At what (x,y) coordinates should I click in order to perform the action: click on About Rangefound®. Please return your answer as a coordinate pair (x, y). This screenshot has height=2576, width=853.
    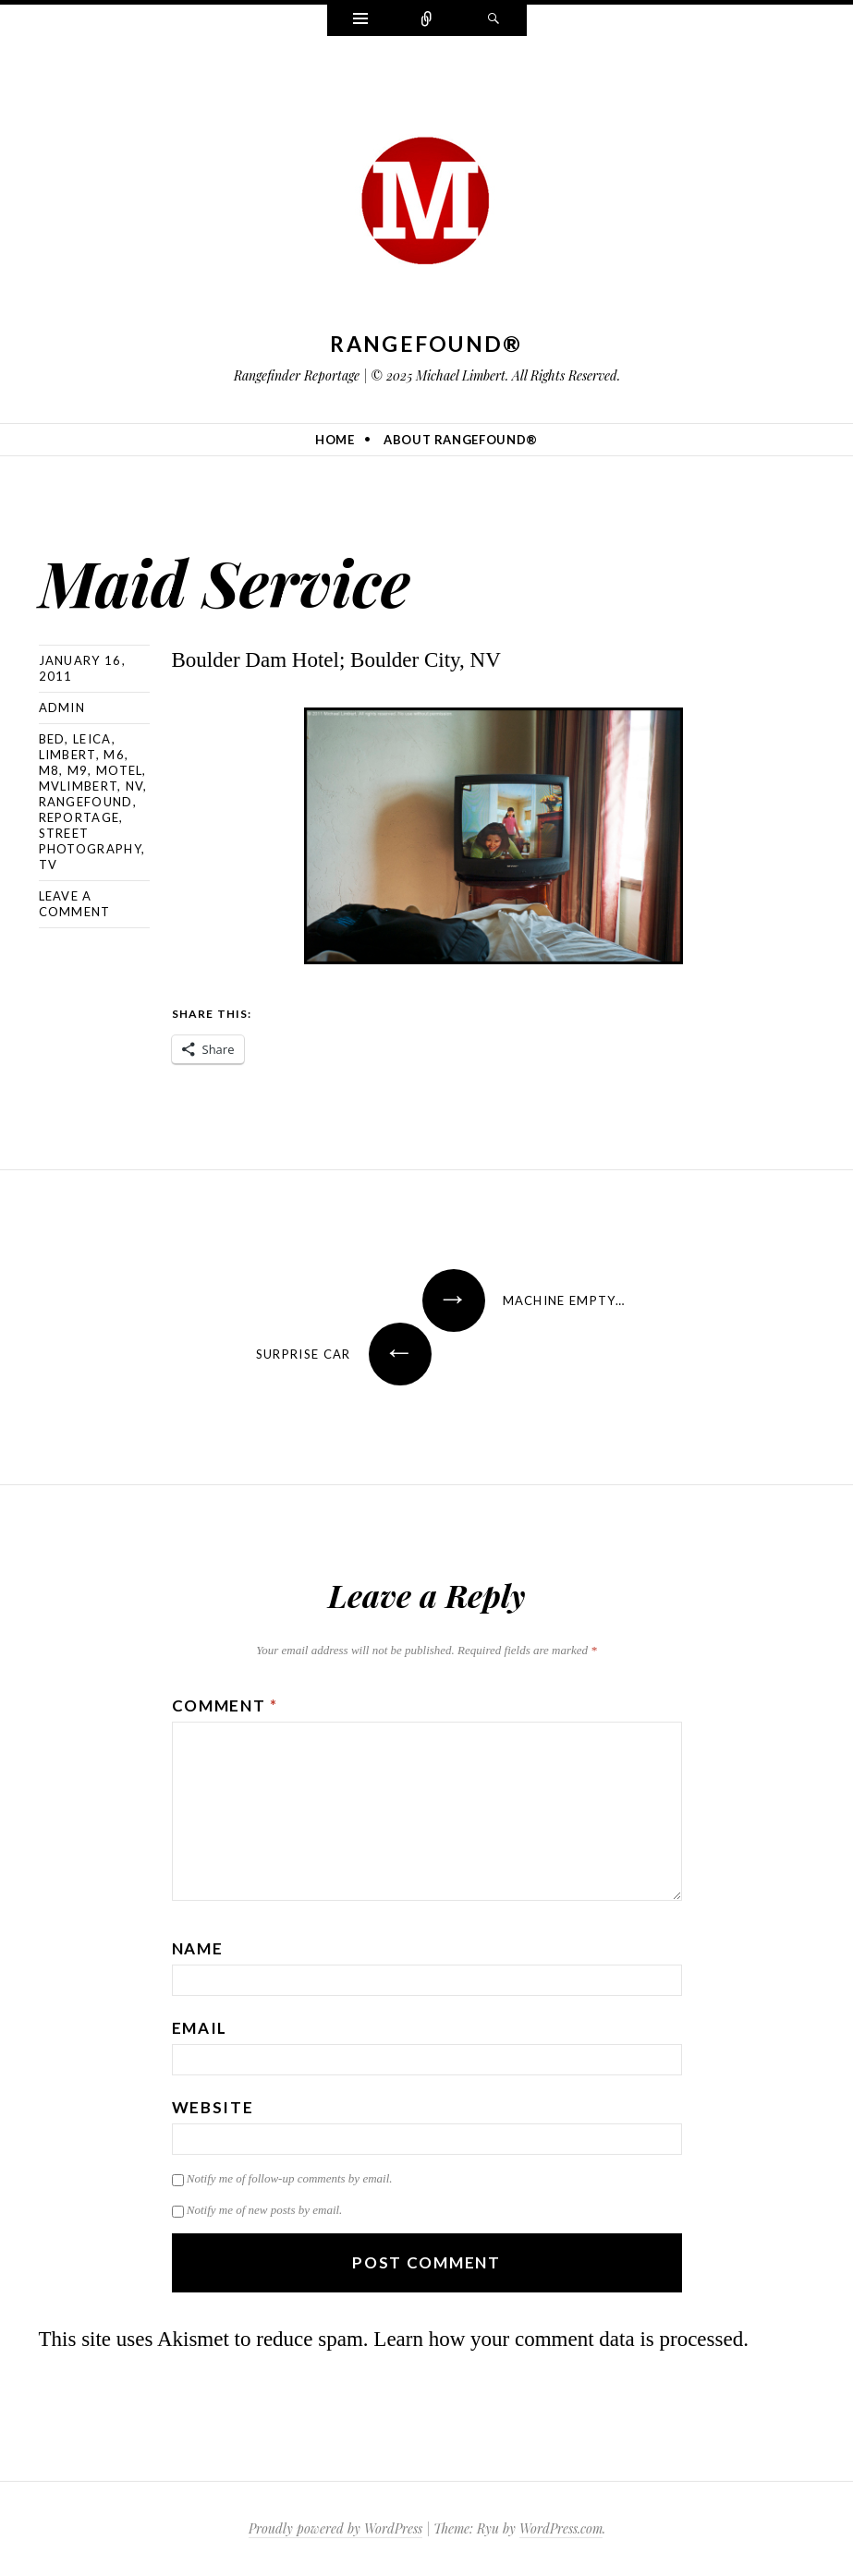
    Looking at the image, I should click on (461, 439).